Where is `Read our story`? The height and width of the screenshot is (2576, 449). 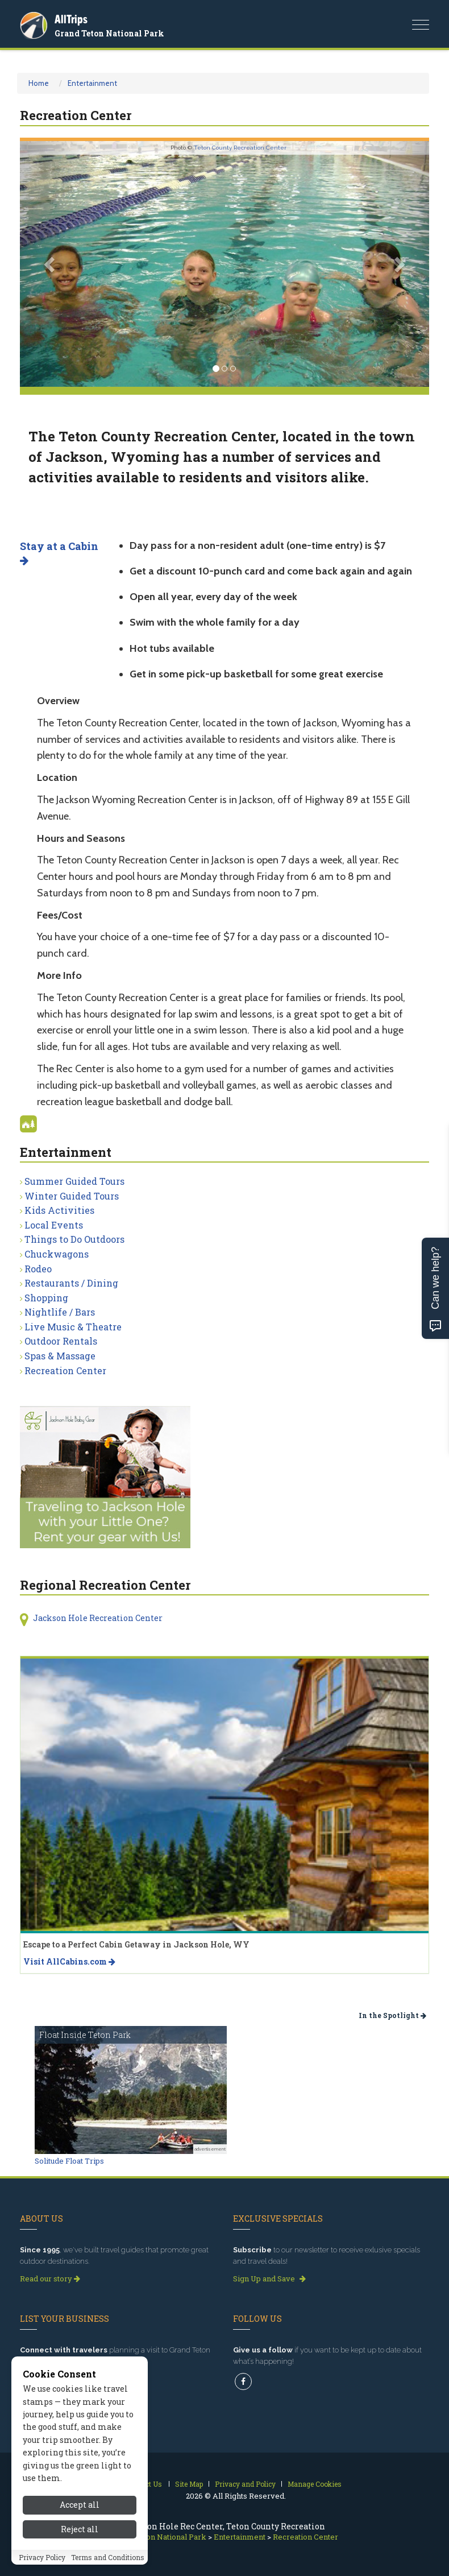
Read our story is located at coordinates (50, 2278).